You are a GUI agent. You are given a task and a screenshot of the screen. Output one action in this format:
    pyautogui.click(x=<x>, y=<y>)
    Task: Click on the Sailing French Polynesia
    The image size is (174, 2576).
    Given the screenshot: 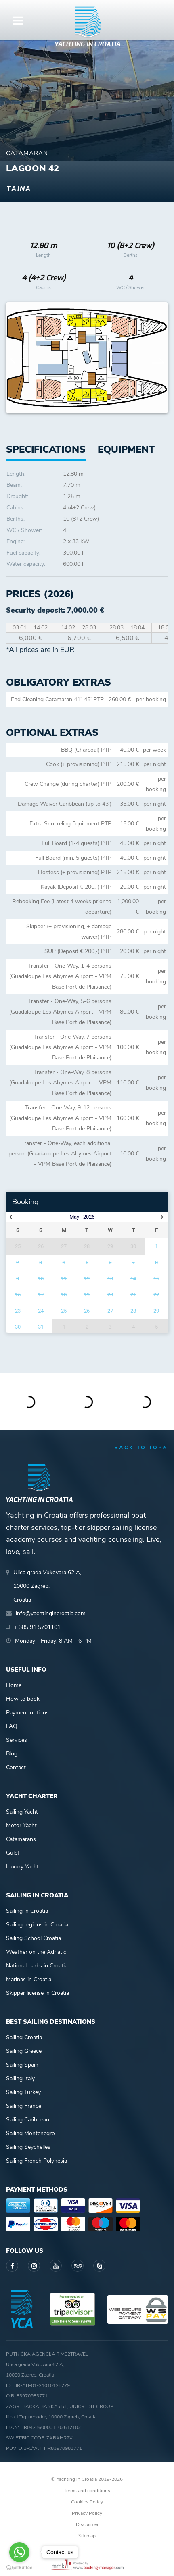 What is the action you would take?
    pyautogui.click(x=36, y=2161)
    